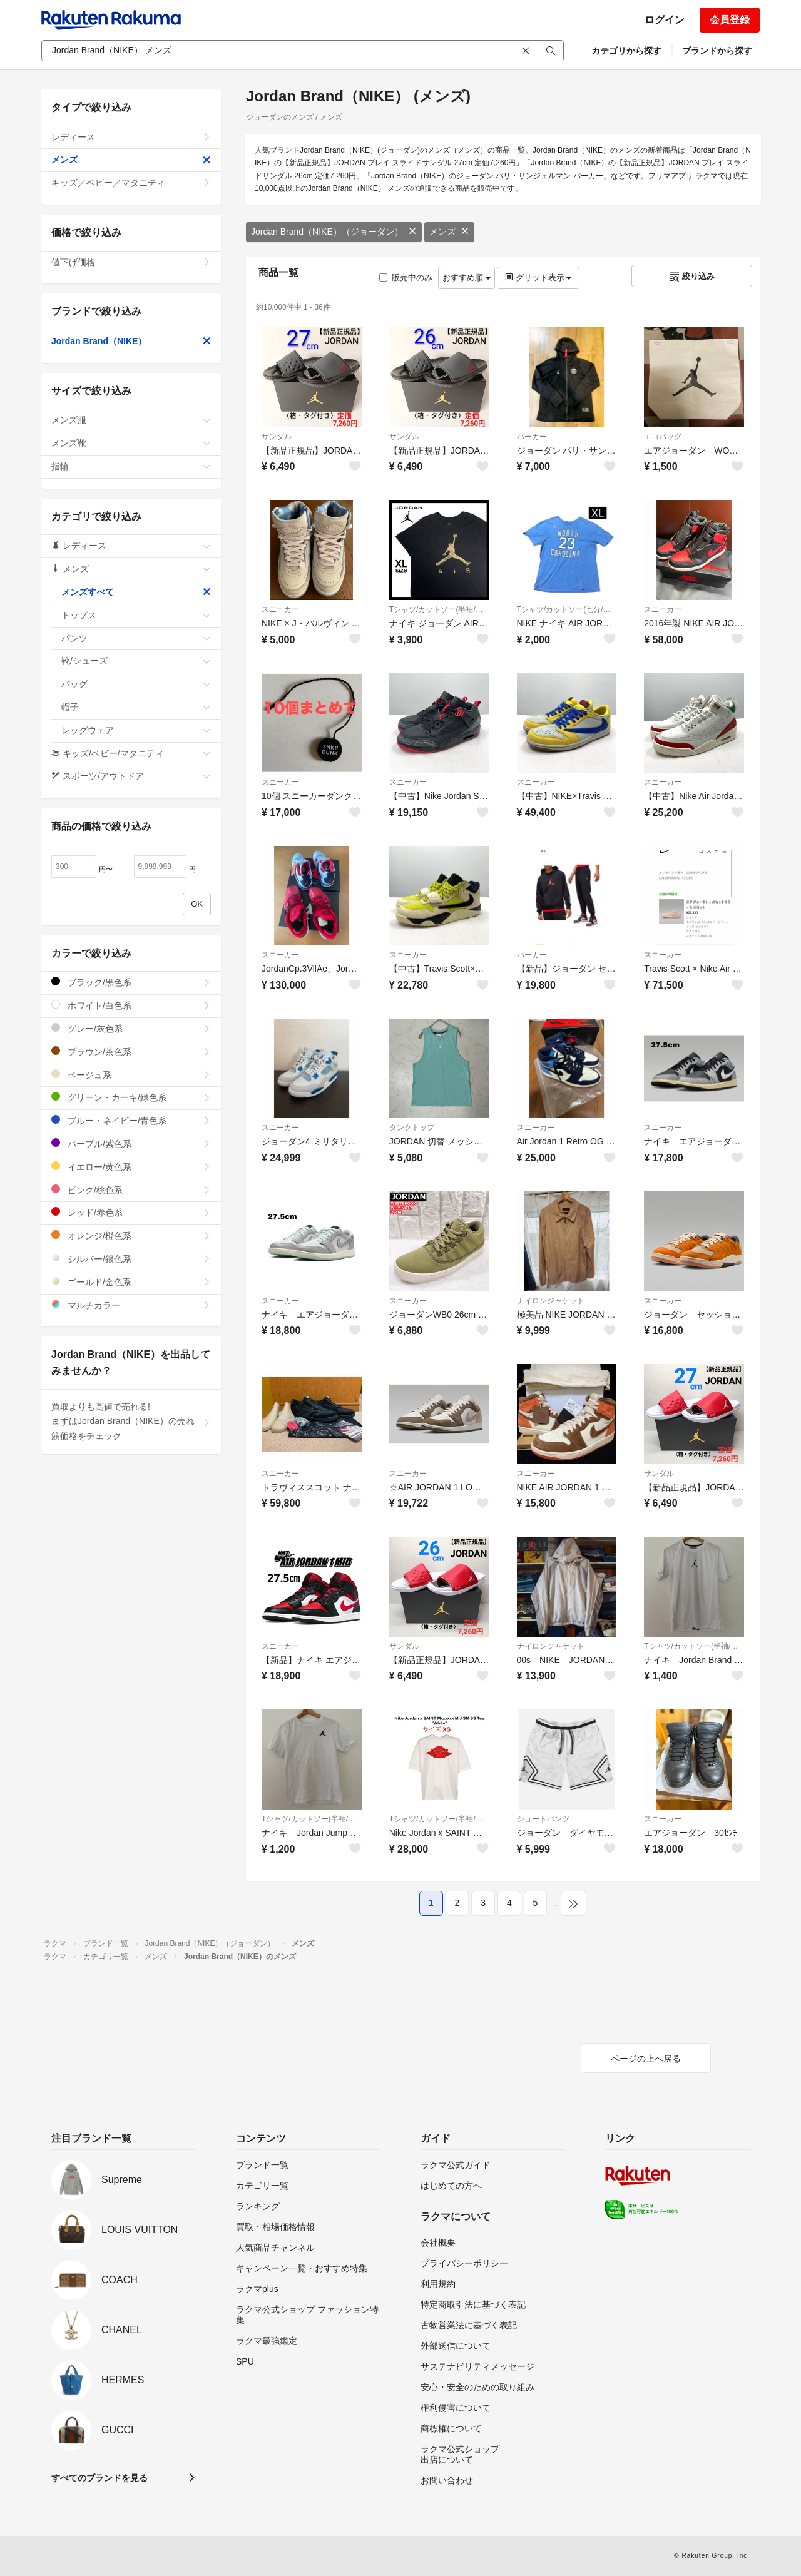 The height and width of the screenshot is (2576, 801). I want to click on グレー/灰色系, so click(131, 1028).